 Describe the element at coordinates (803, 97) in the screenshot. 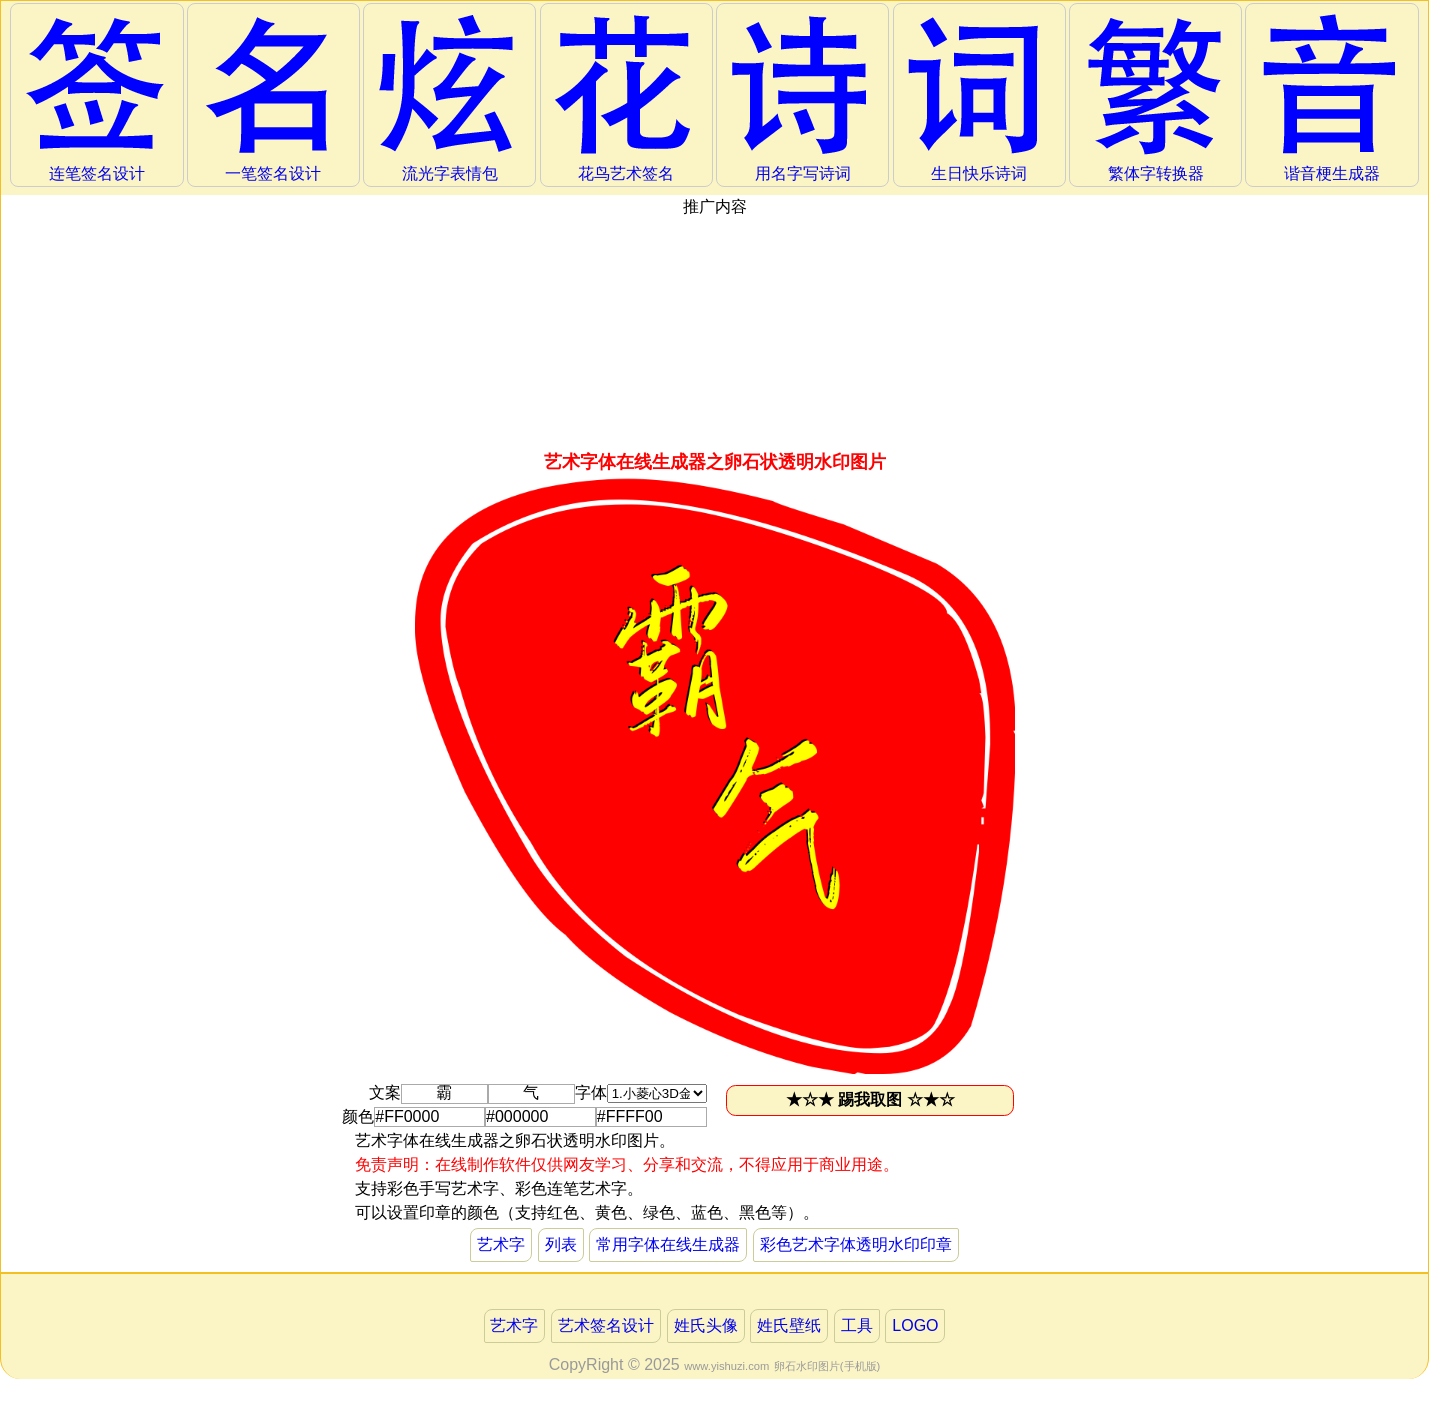

I see `用名字写诗词` at that location.